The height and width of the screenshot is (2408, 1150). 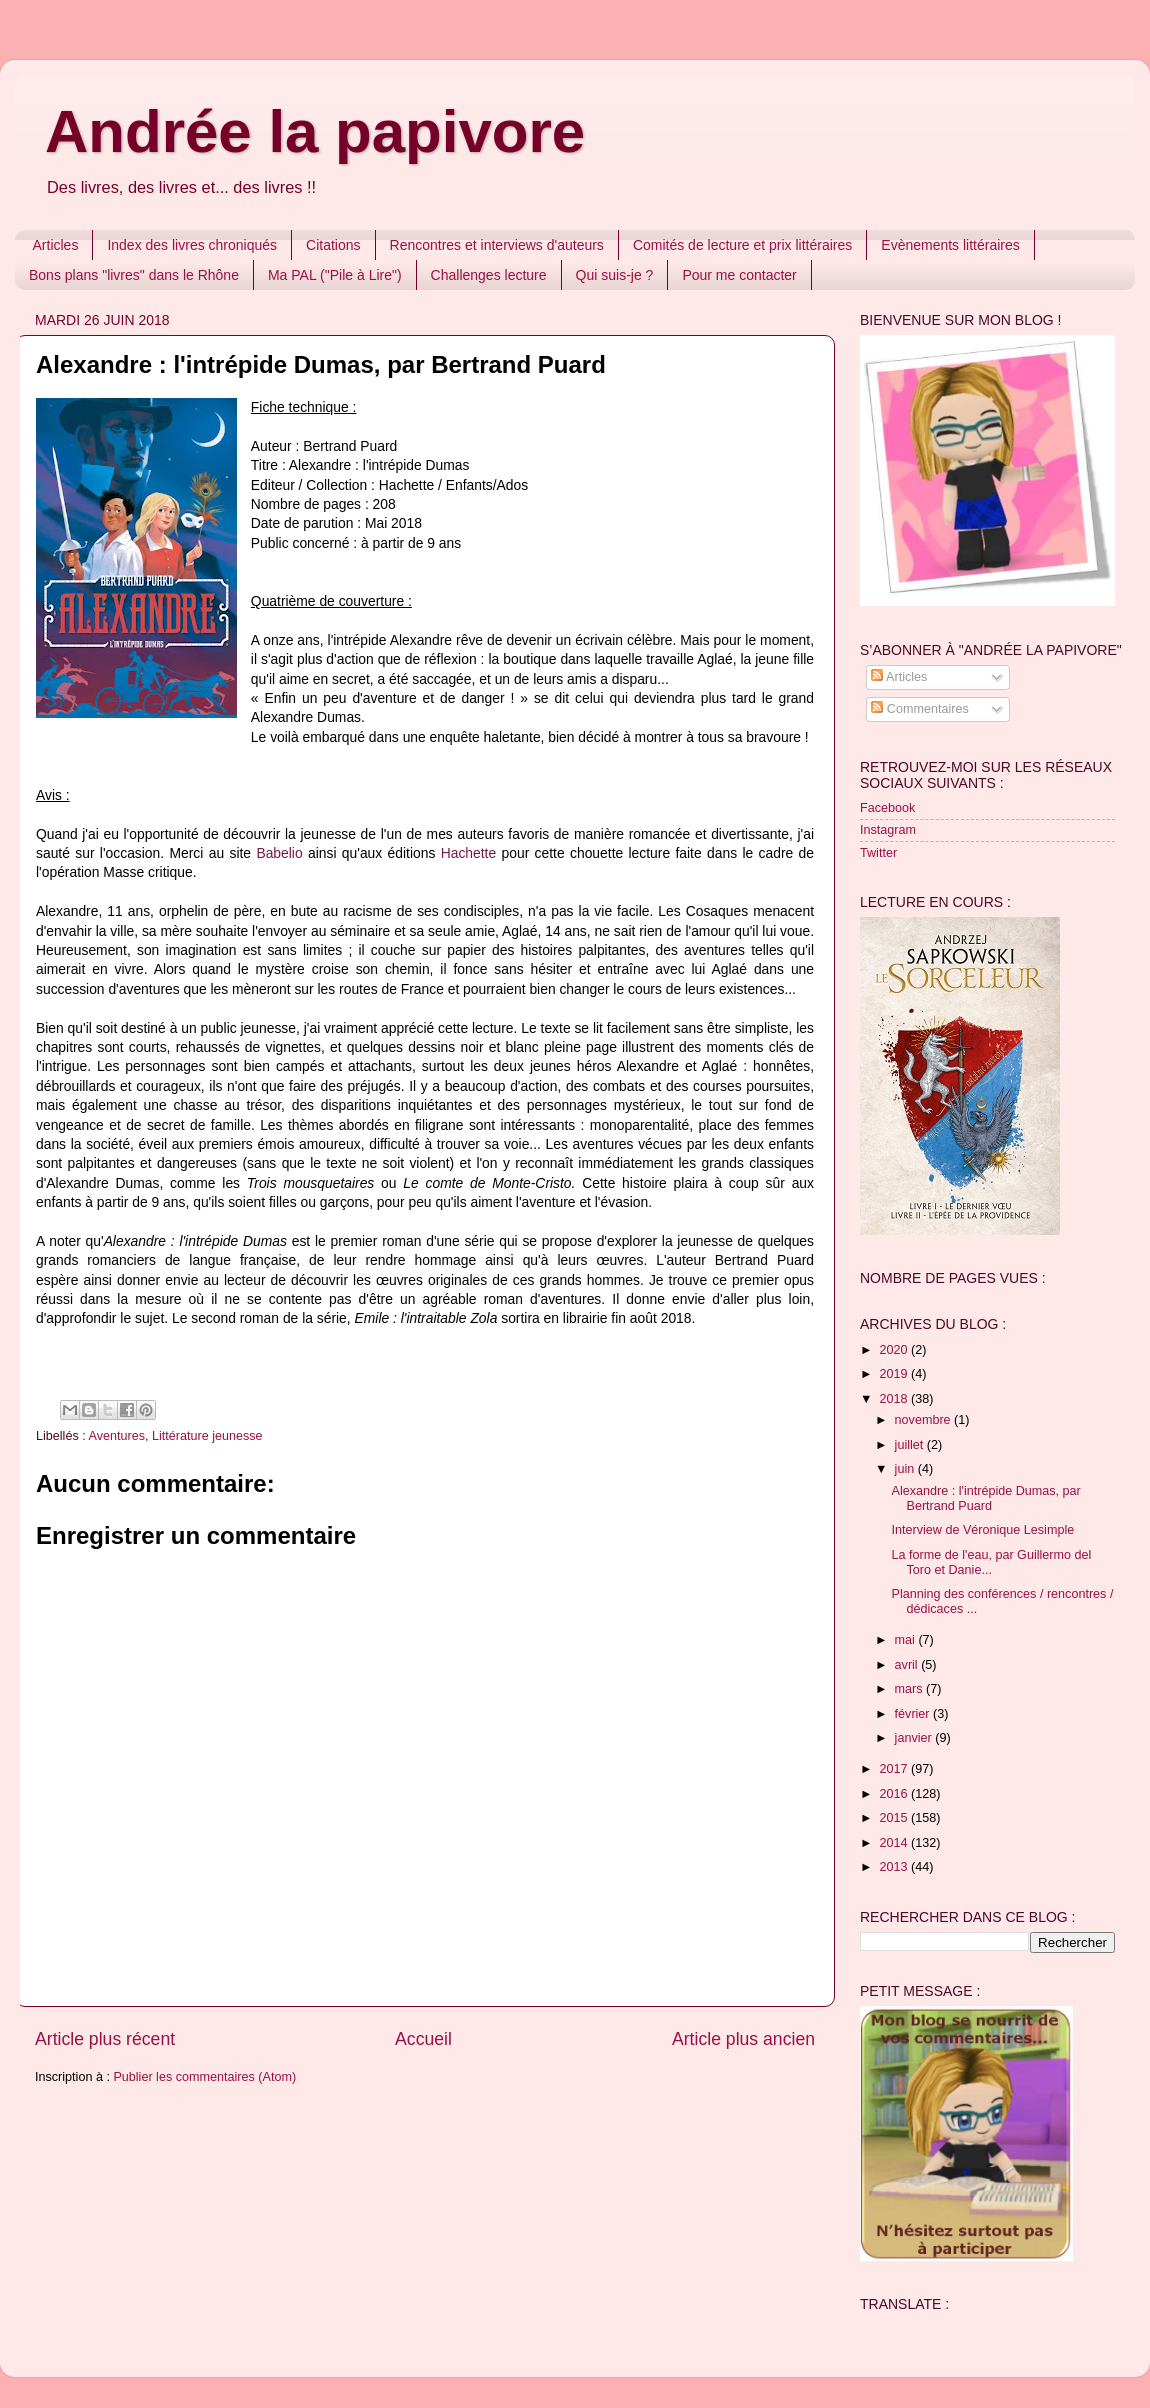 I want to click on mars, so click(x=910, y=1689).